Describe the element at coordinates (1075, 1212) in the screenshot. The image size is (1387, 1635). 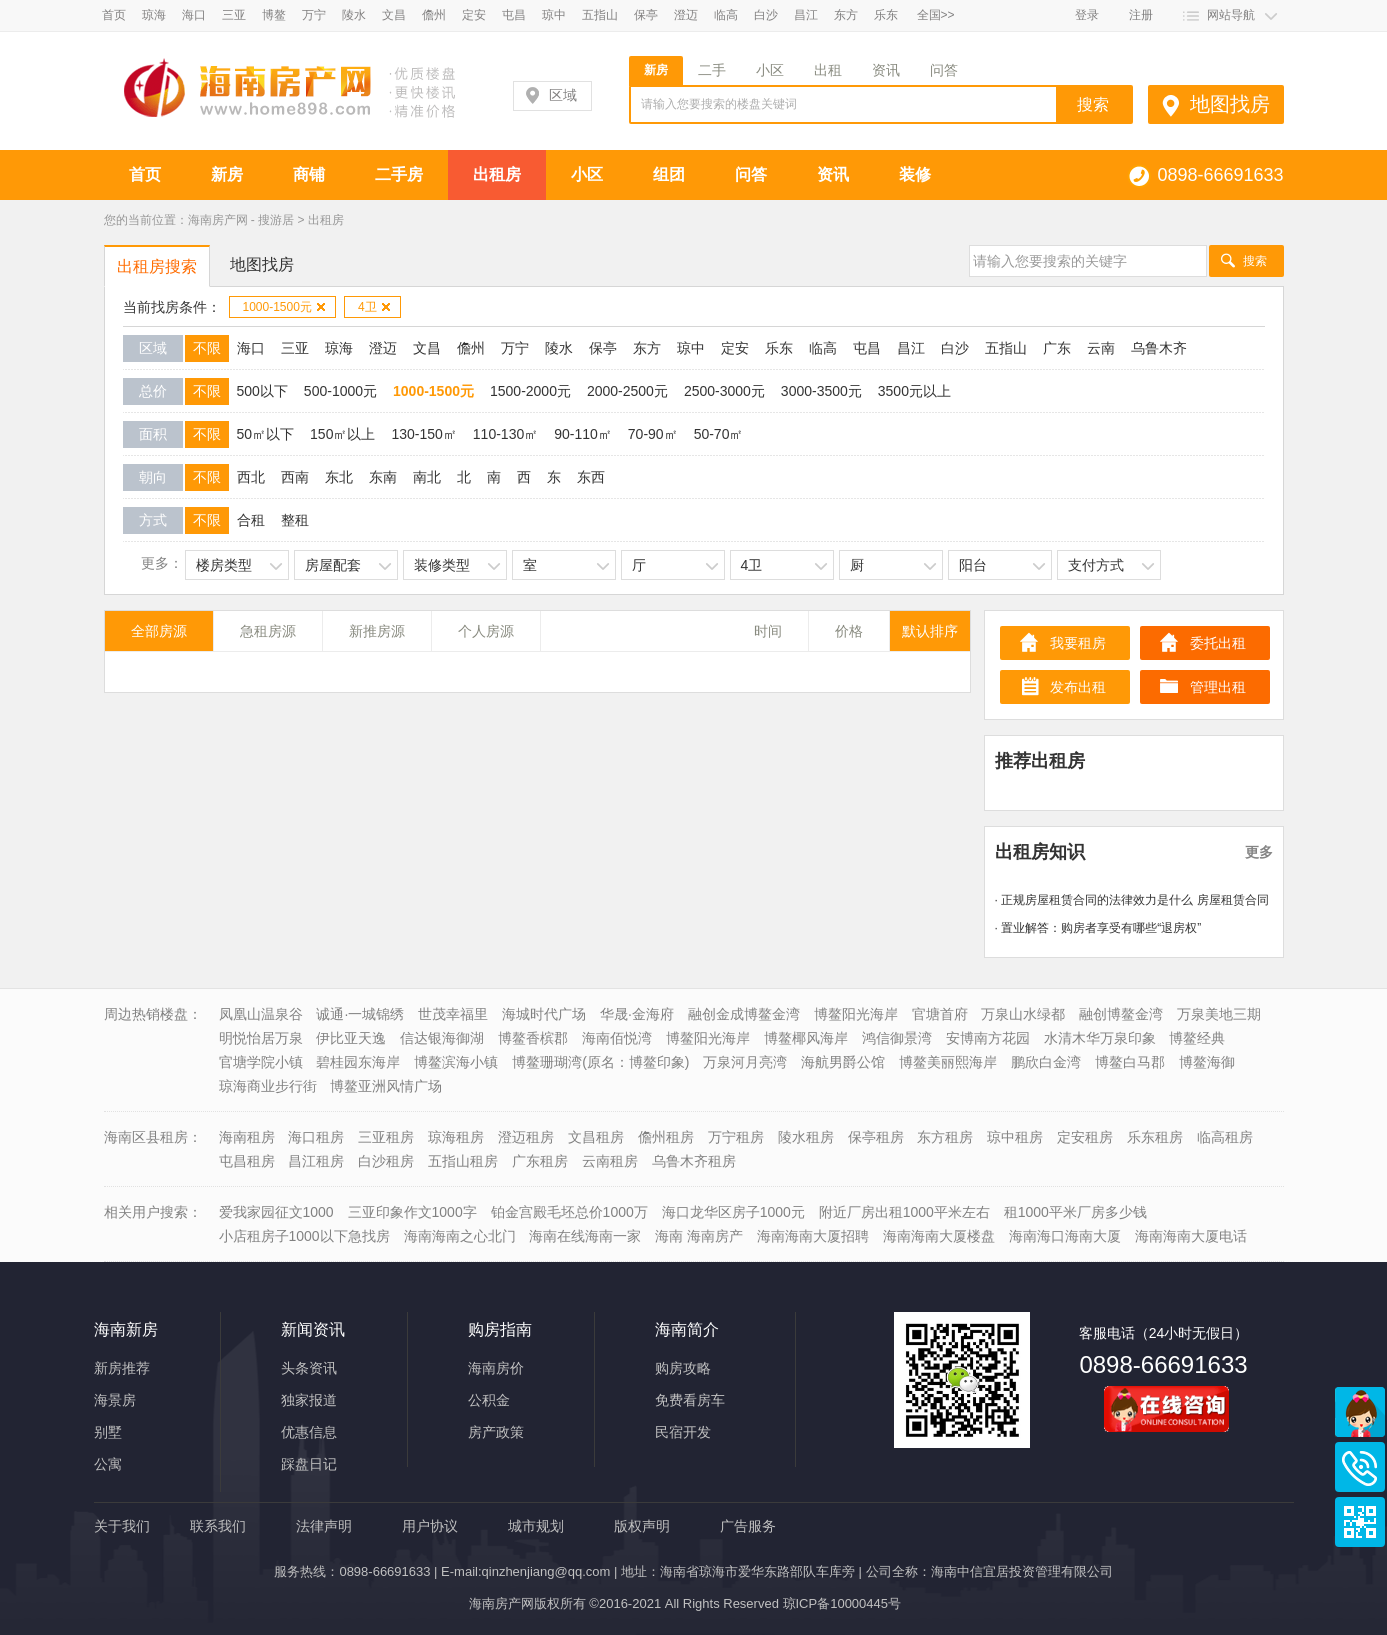
I see `租1000平米厂房多少钱` at that location.